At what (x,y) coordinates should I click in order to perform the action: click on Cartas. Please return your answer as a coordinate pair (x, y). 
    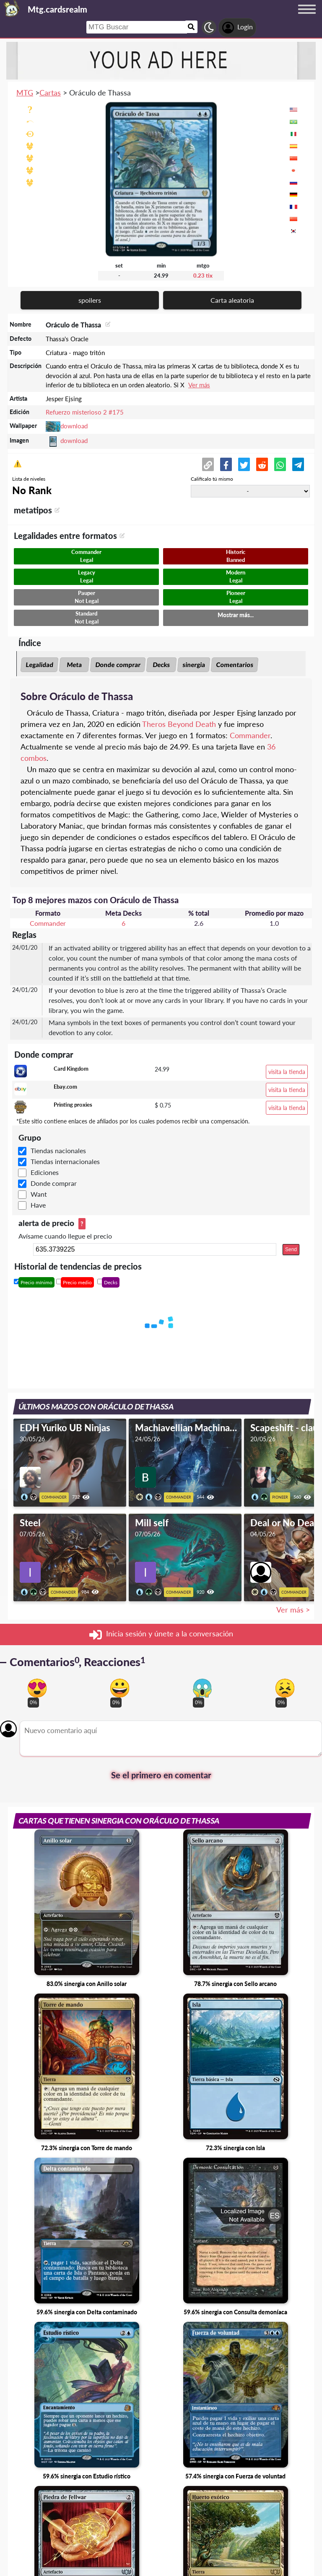
    Looking at the image, I should click on (50, 92).